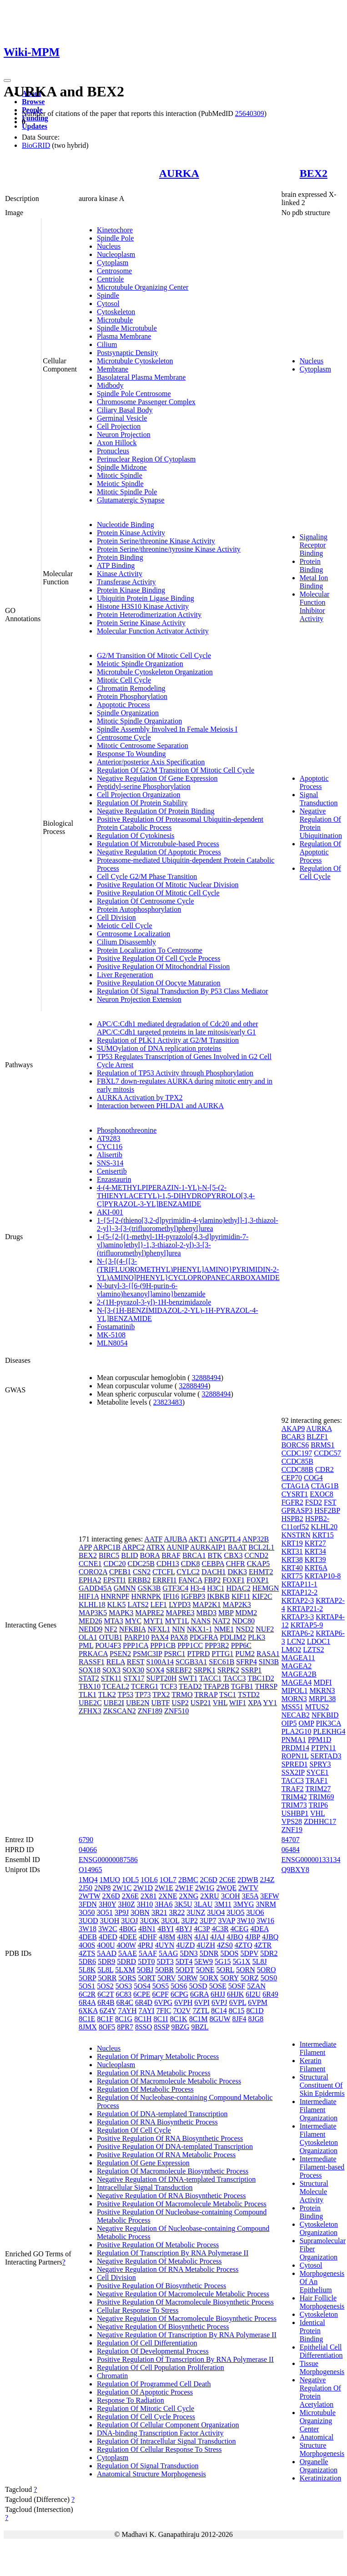 Image resolution: width=347 pixels, height=2576 pixels. Describe the element at coordinates (208, 1920) in the screenshot. I see `3UP7` at that location.